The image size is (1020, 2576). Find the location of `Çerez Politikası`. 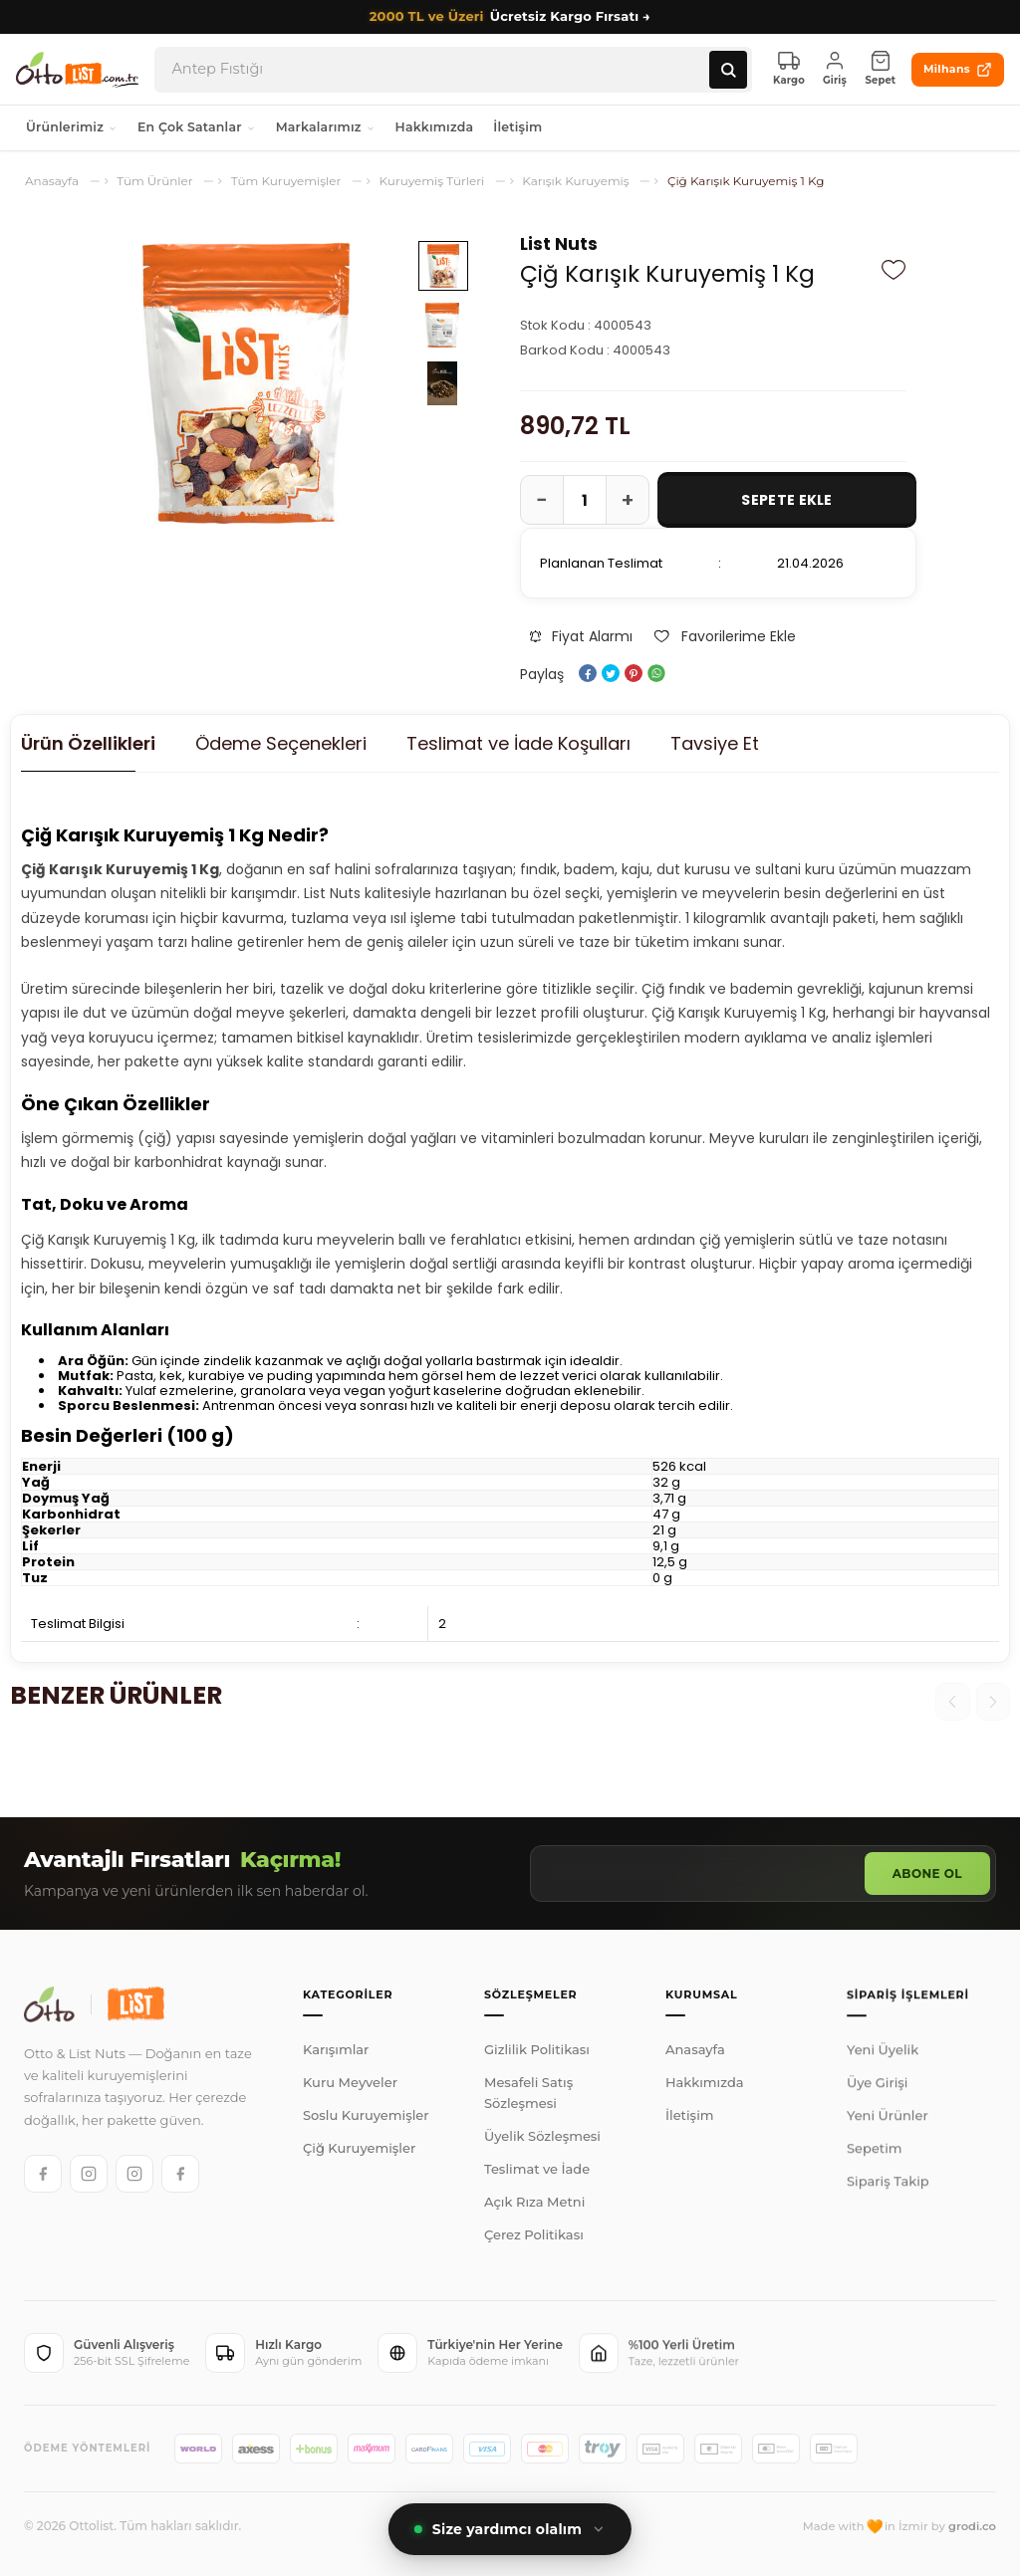

Çerez Politikası is located at coordinates (534, 2241).